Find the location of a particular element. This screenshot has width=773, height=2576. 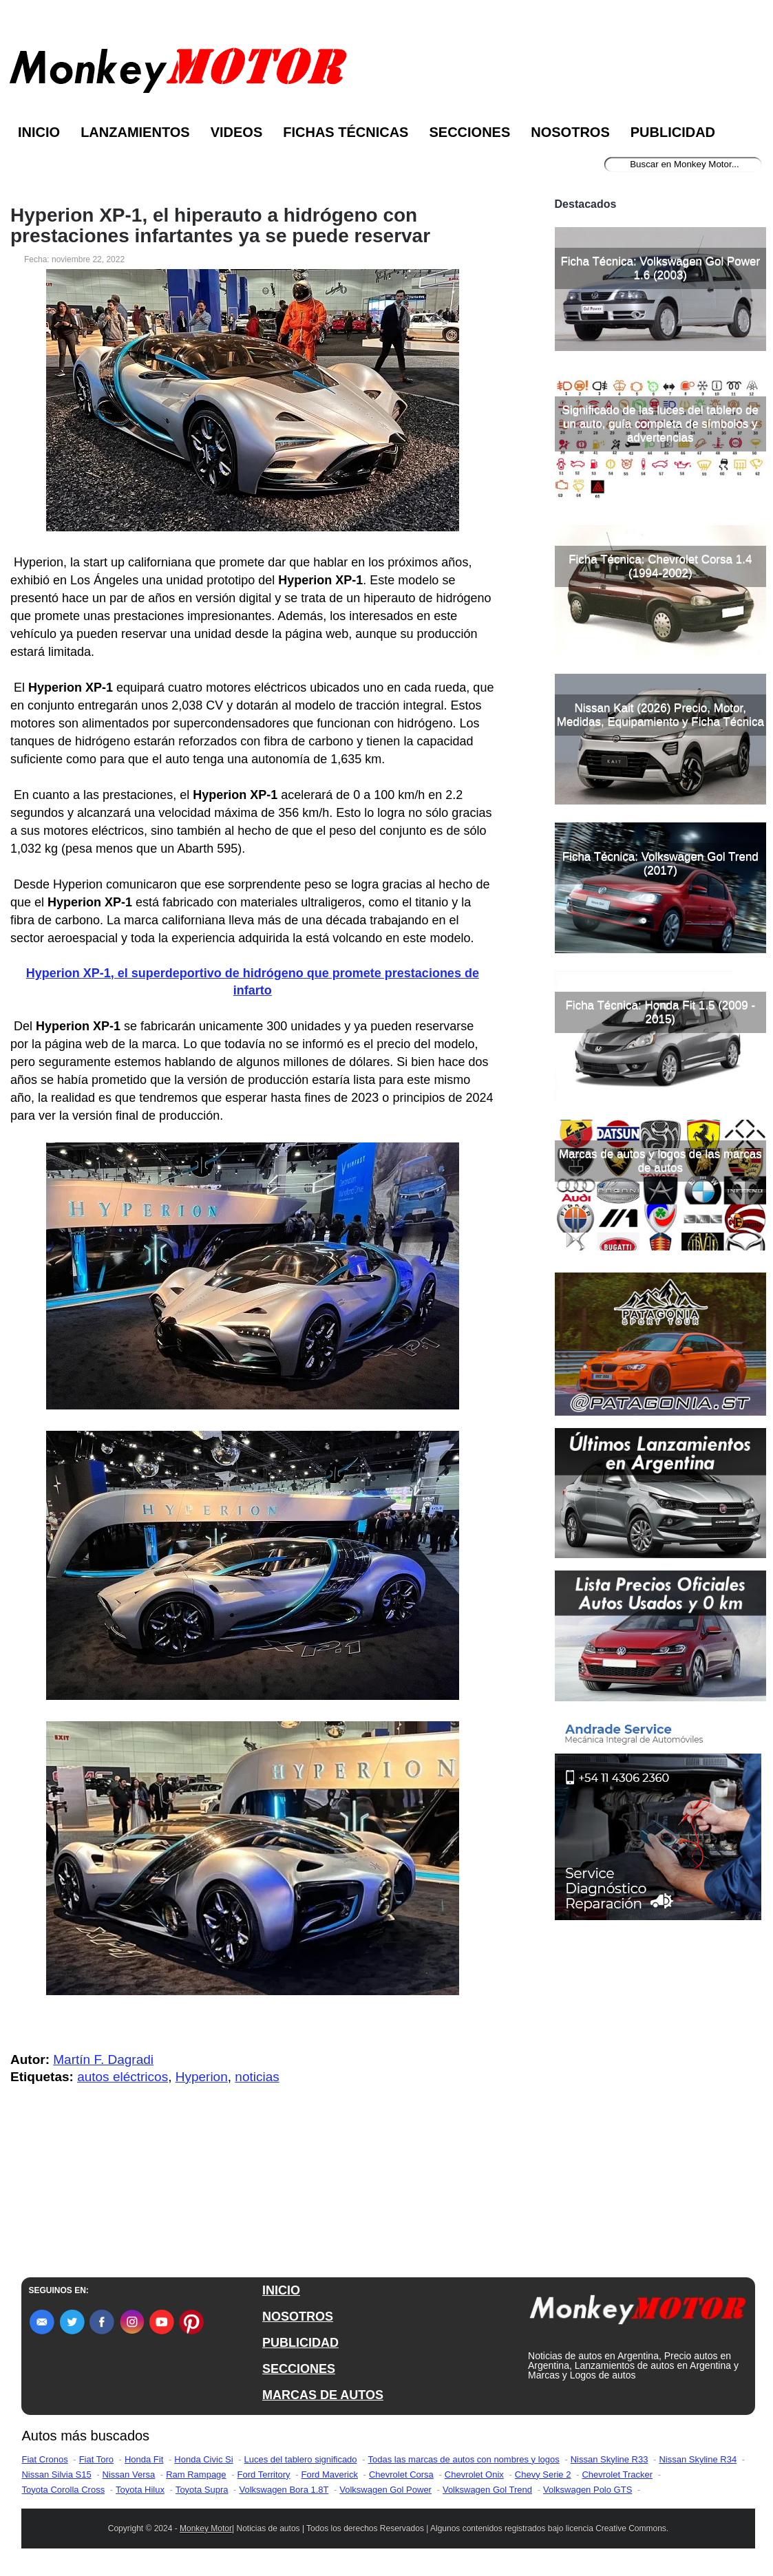

NOSOTROS is located at coordinates (297, 2316).